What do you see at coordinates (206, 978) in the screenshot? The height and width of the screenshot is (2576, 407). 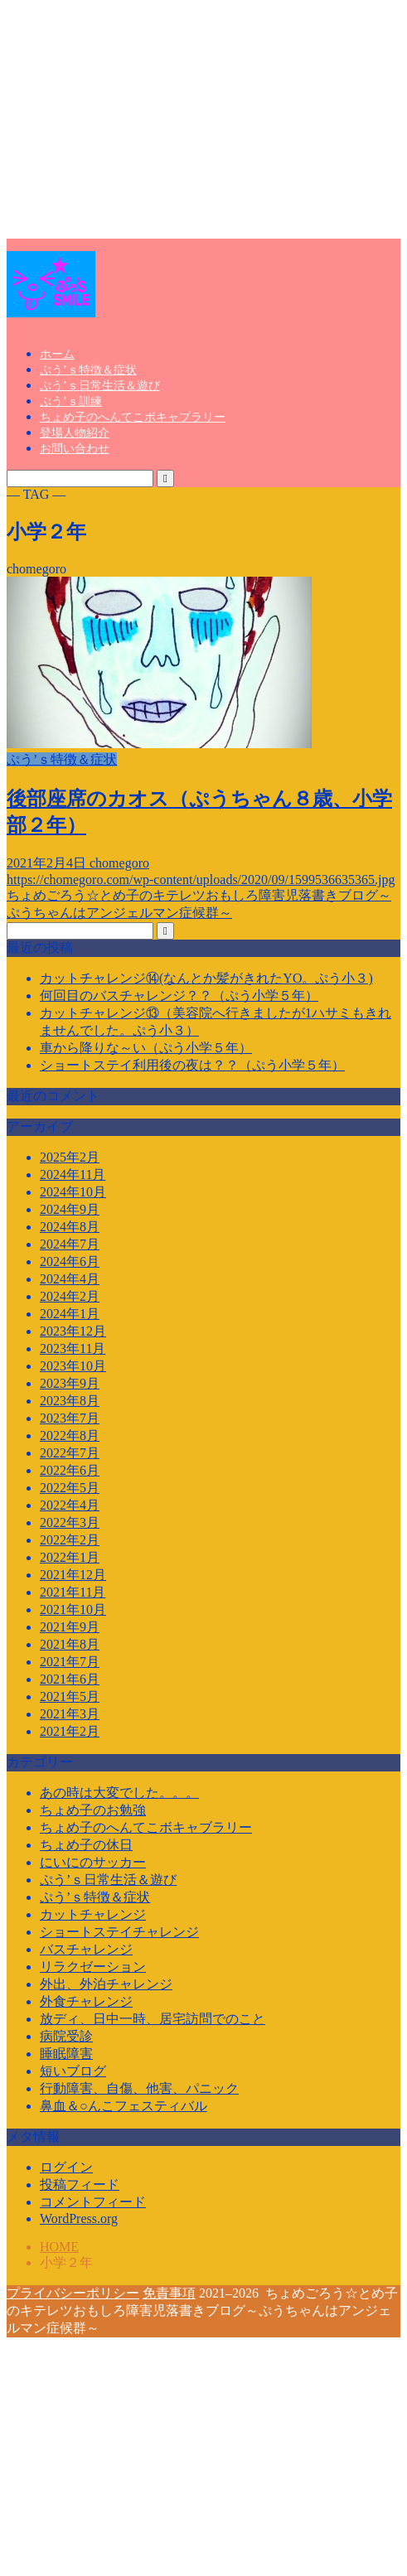 I see `カットチャレンジ⑭(なんとか髪がきれたYO。ぷう小３)` at bounding box center [206, 978].